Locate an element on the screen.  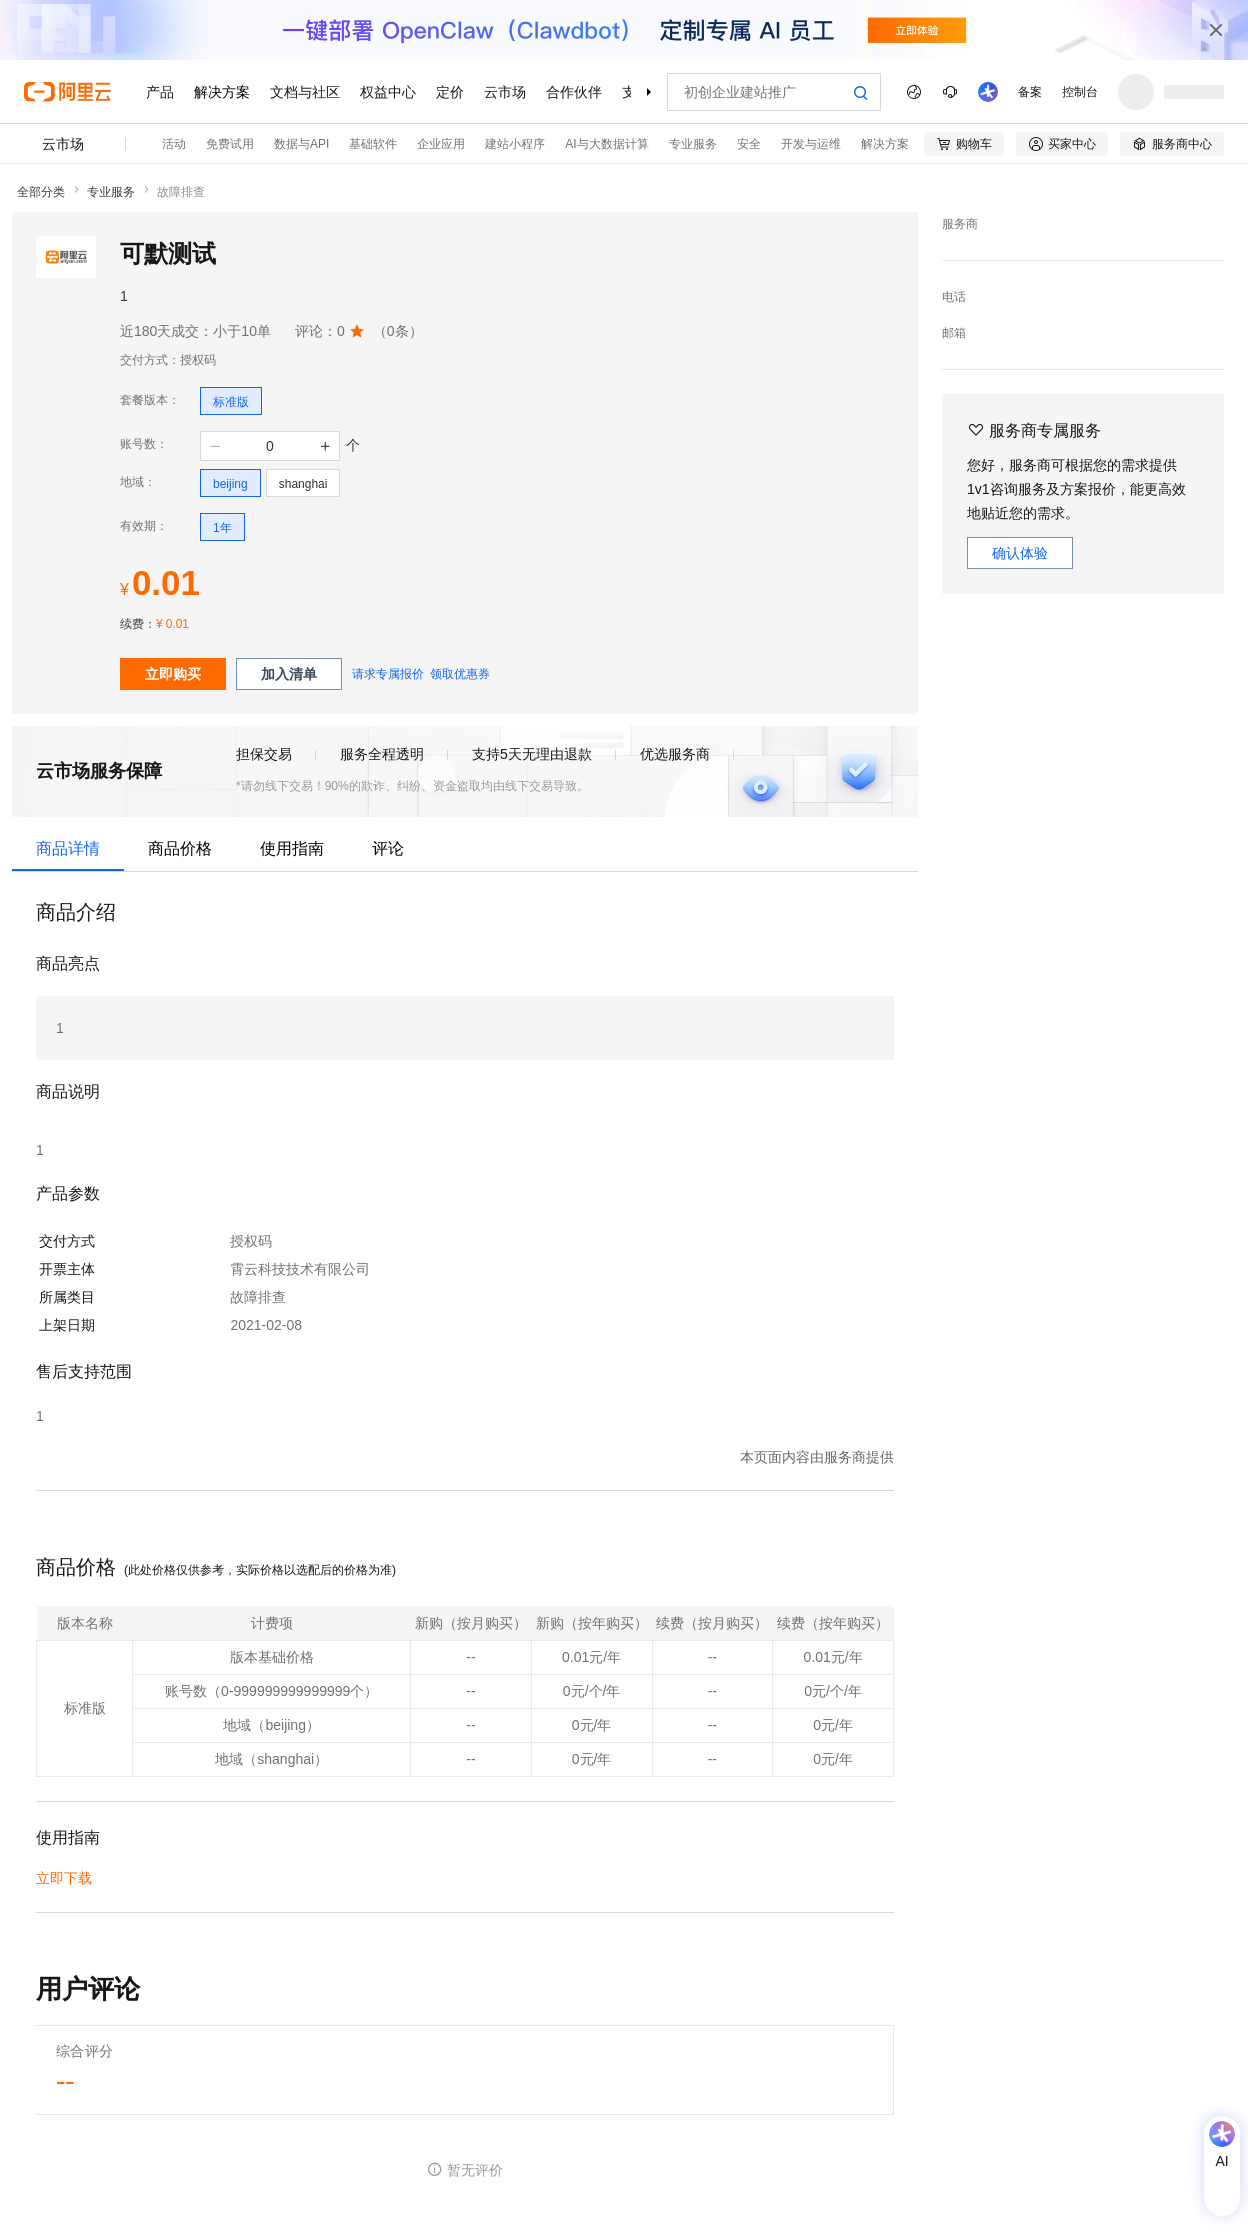
文档与社区 is located at coordinates (305, 92).